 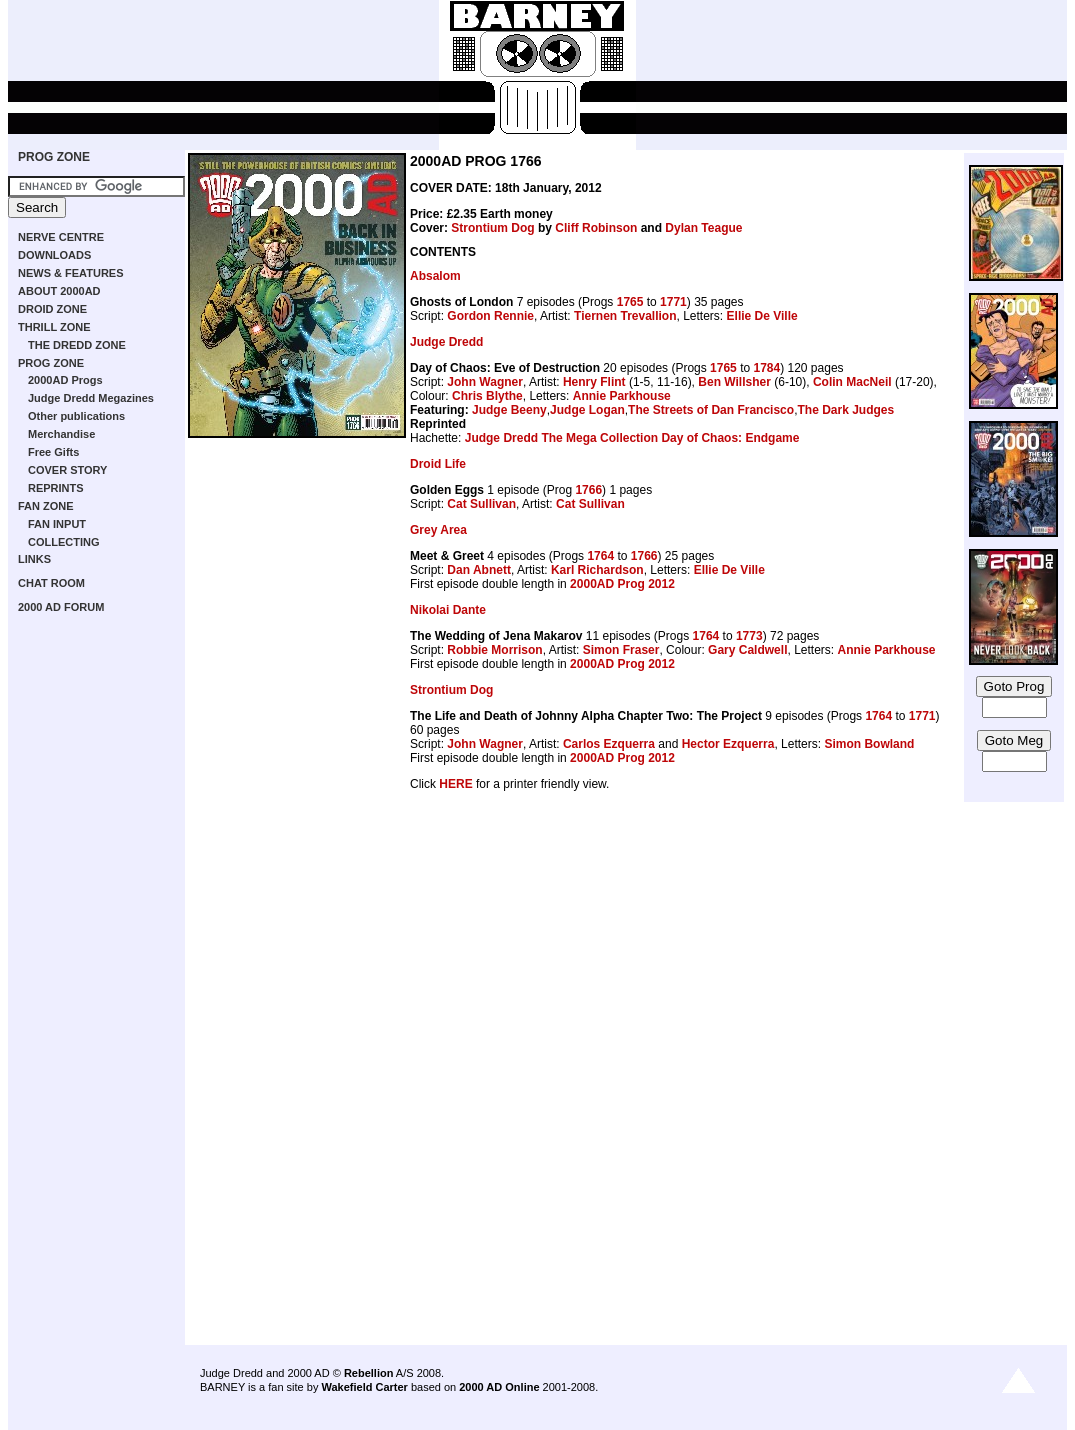 I want to click on DROID ZONE, so click(x=52, y=309).